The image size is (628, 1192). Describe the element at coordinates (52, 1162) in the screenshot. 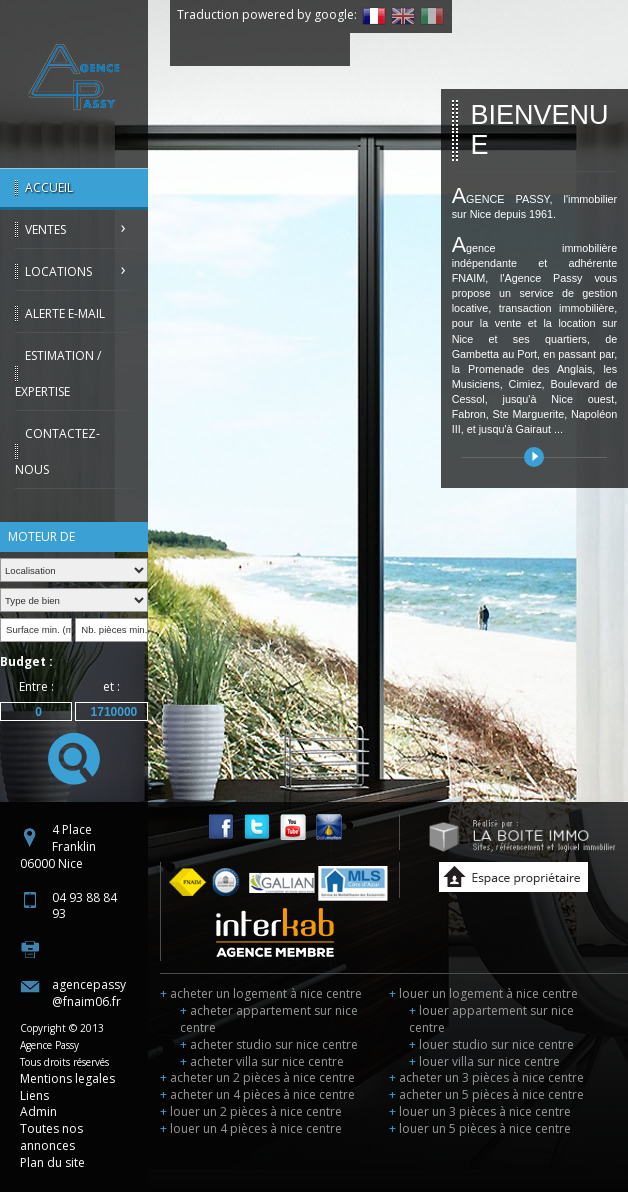

I see `Plan du site` at that location.